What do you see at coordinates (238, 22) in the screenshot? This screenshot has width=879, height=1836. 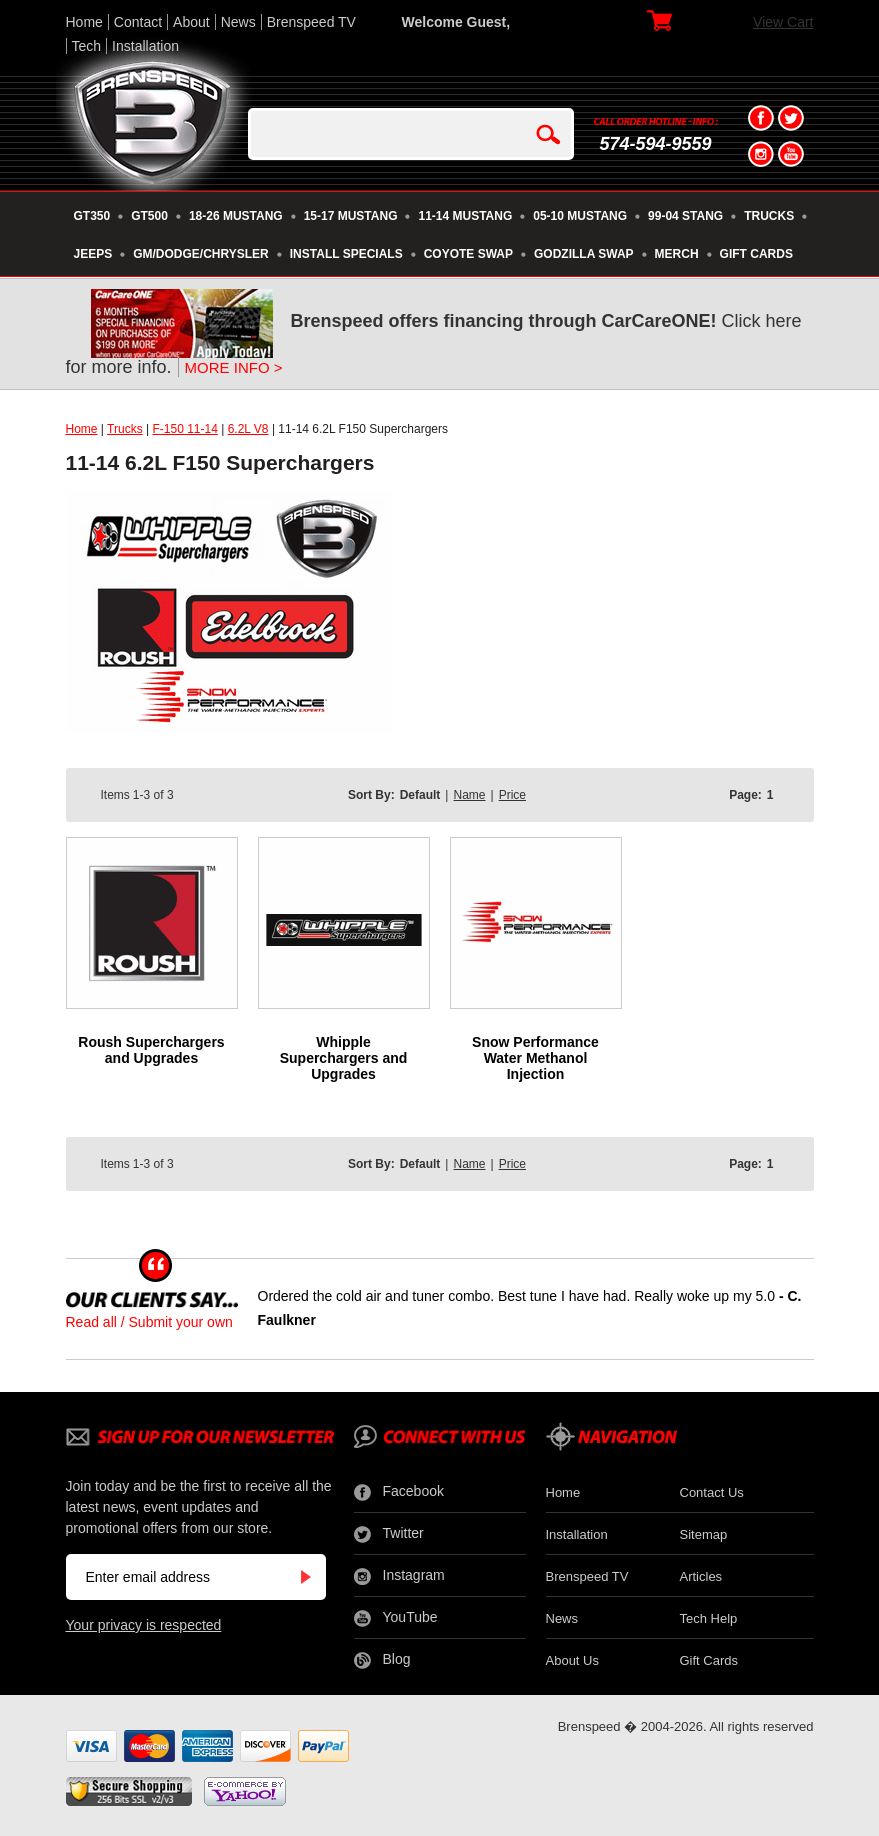 I see `News` at bounding box center [238, 22].